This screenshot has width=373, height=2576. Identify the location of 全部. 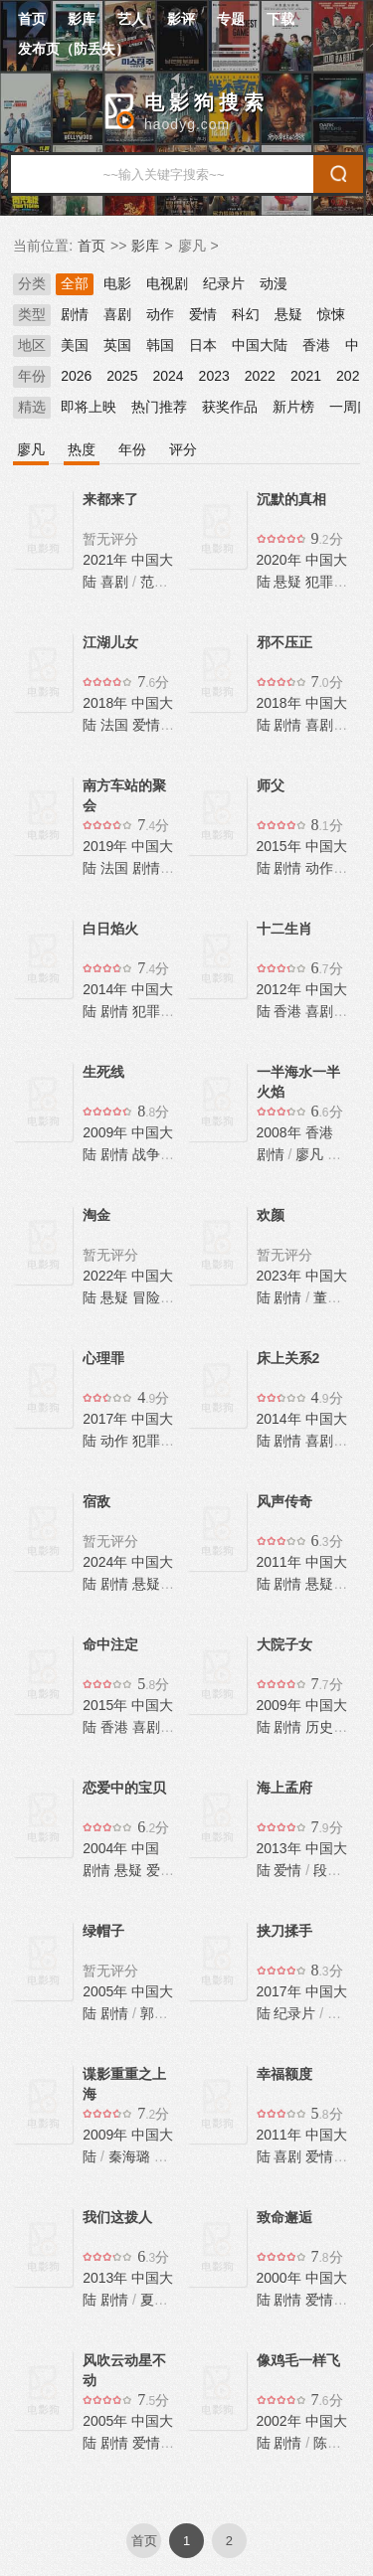
(75, 283).